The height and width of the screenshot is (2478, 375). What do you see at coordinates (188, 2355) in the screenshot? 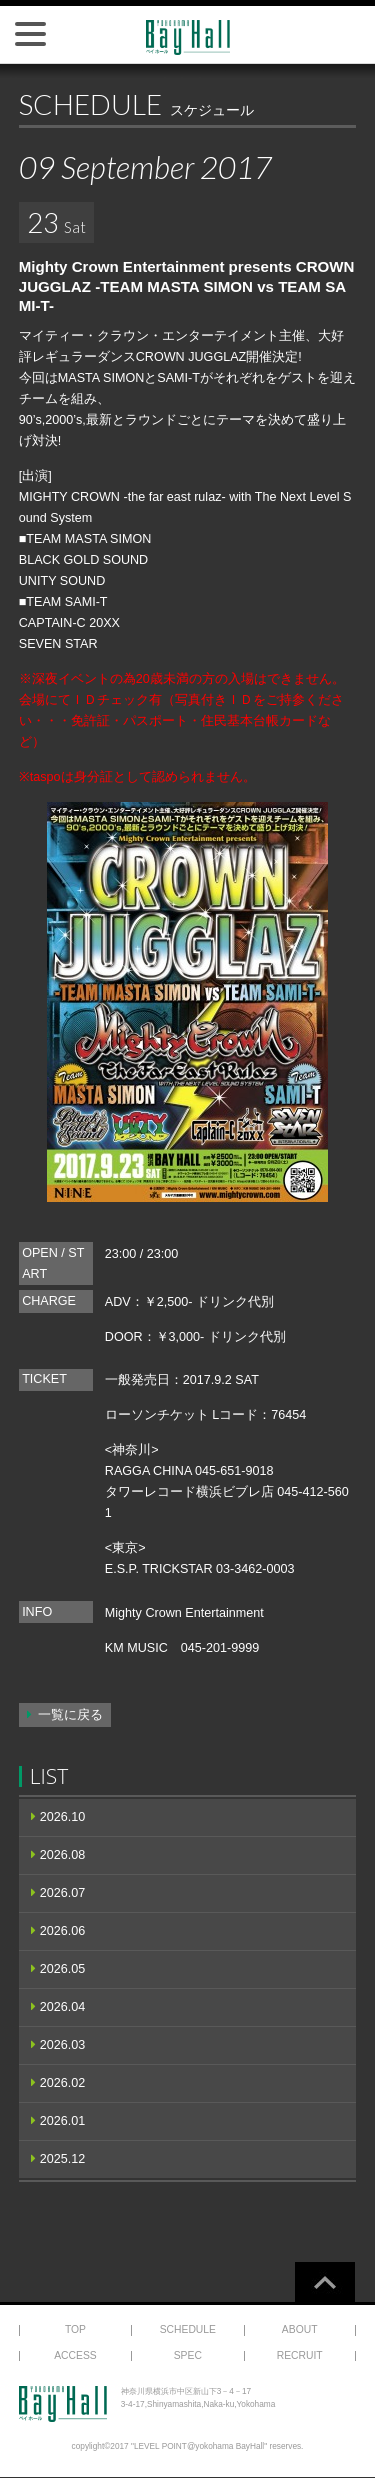
I see `SPEC` at bounding box center [188, 2355].